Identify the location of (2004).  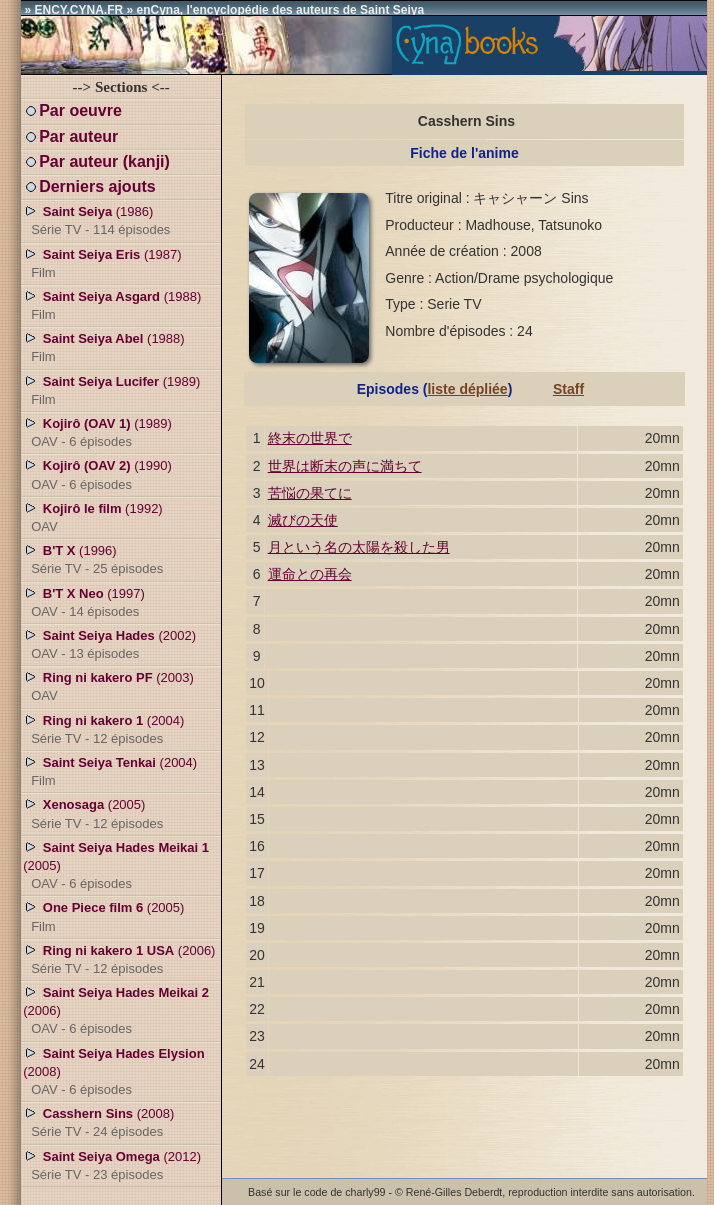
(103, 729).